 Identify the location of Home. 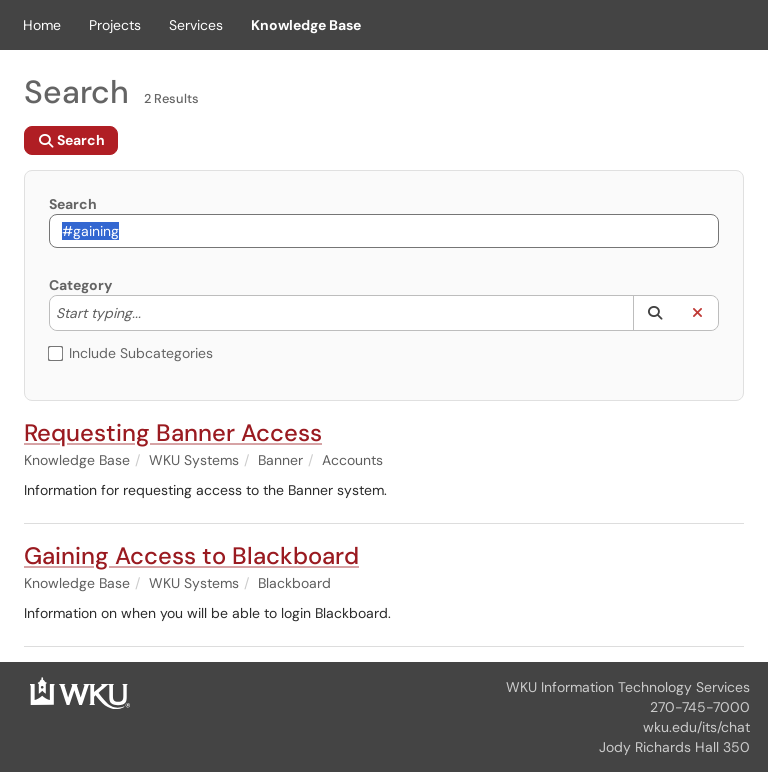
(42, 25).